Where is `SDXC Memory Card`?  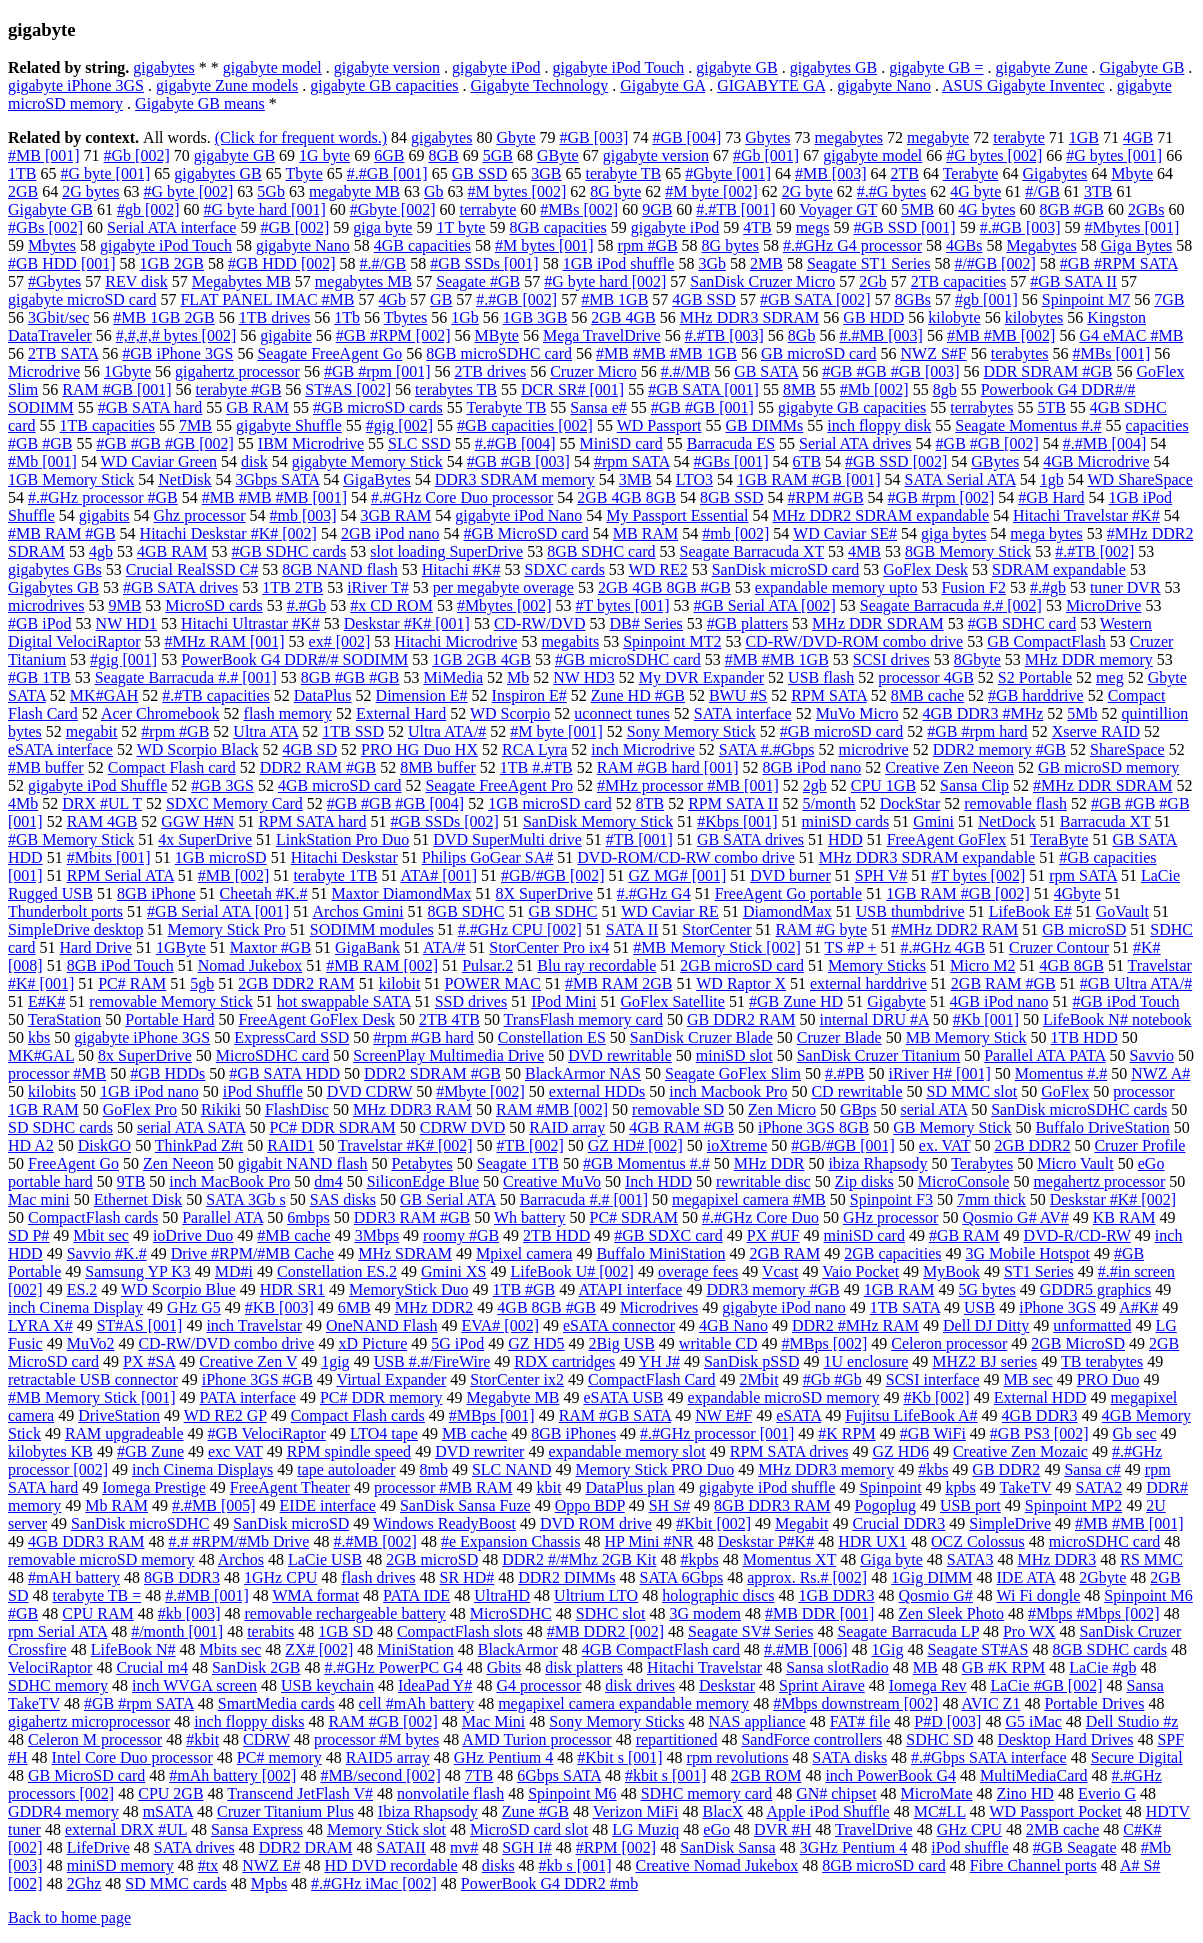
SDXC Memory Card is located at coordinates (234, 803).